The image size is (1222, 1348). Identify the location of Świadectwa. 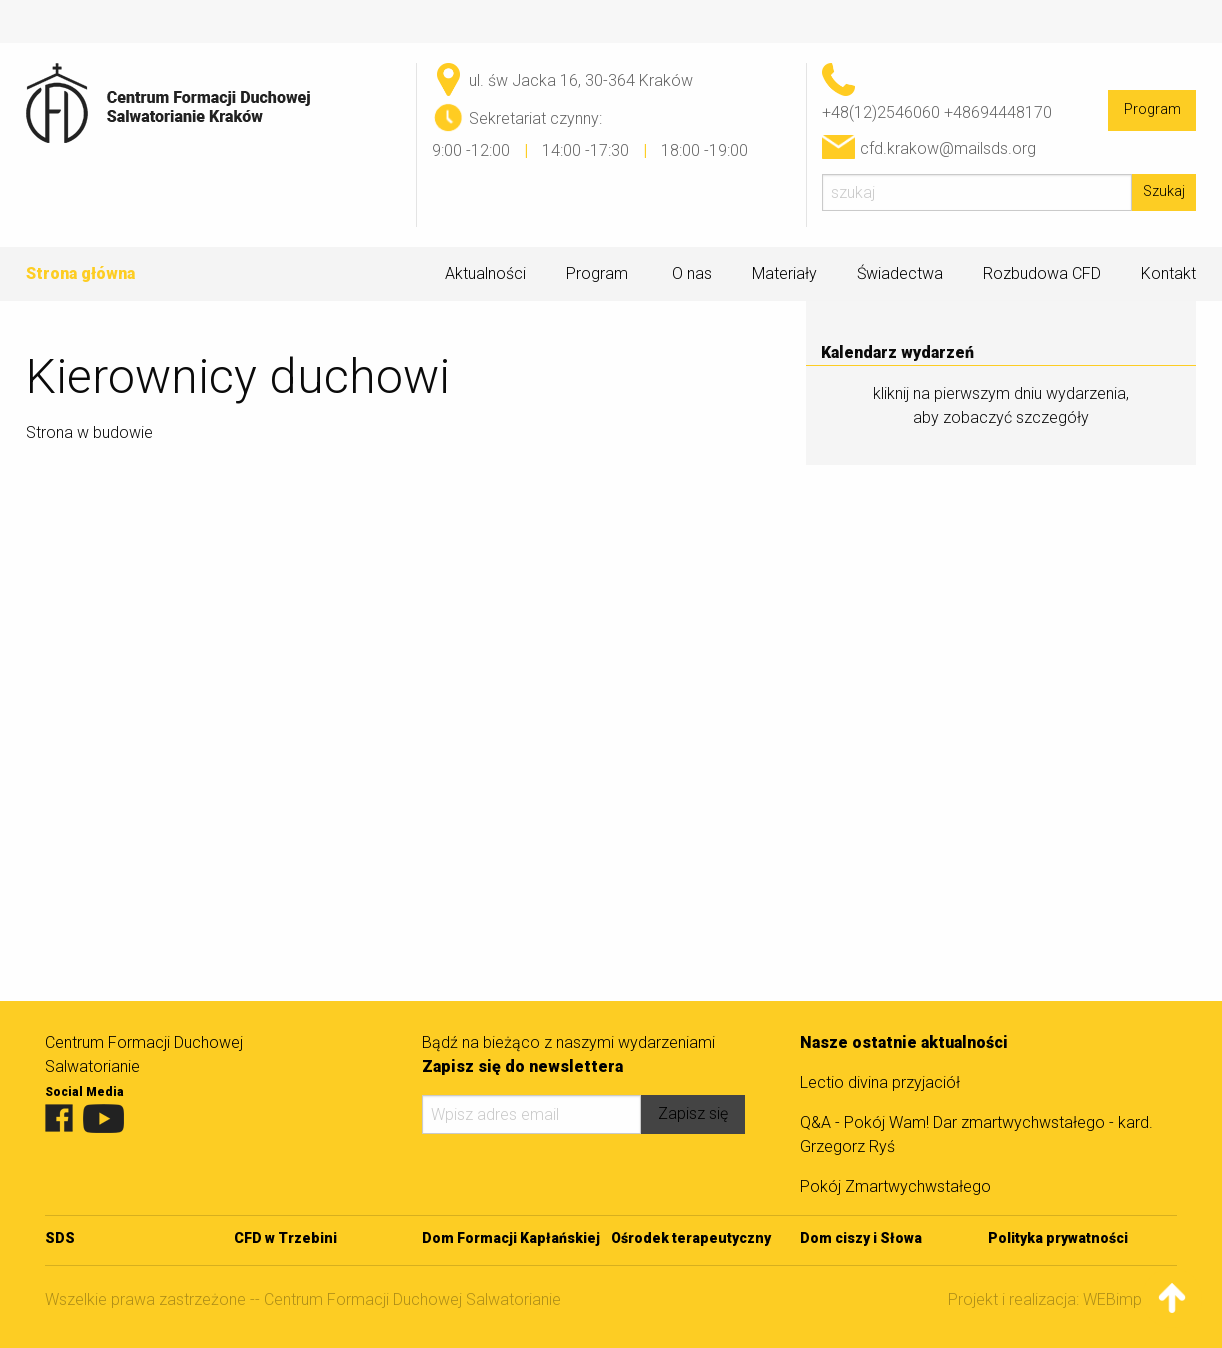
(900, 273).